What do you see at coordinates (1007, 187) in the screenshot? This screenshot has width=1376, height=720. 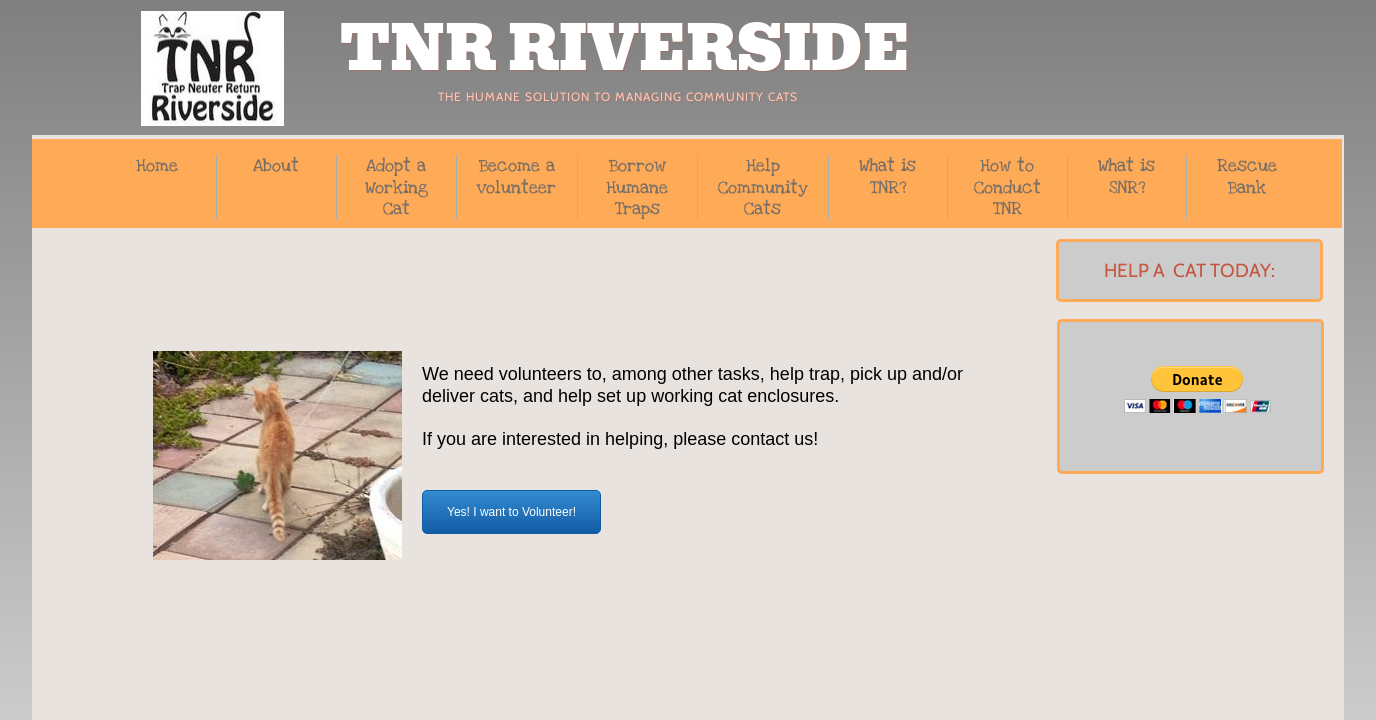 I see `How to Conduct TNR` at bounding box center [1007, 187].